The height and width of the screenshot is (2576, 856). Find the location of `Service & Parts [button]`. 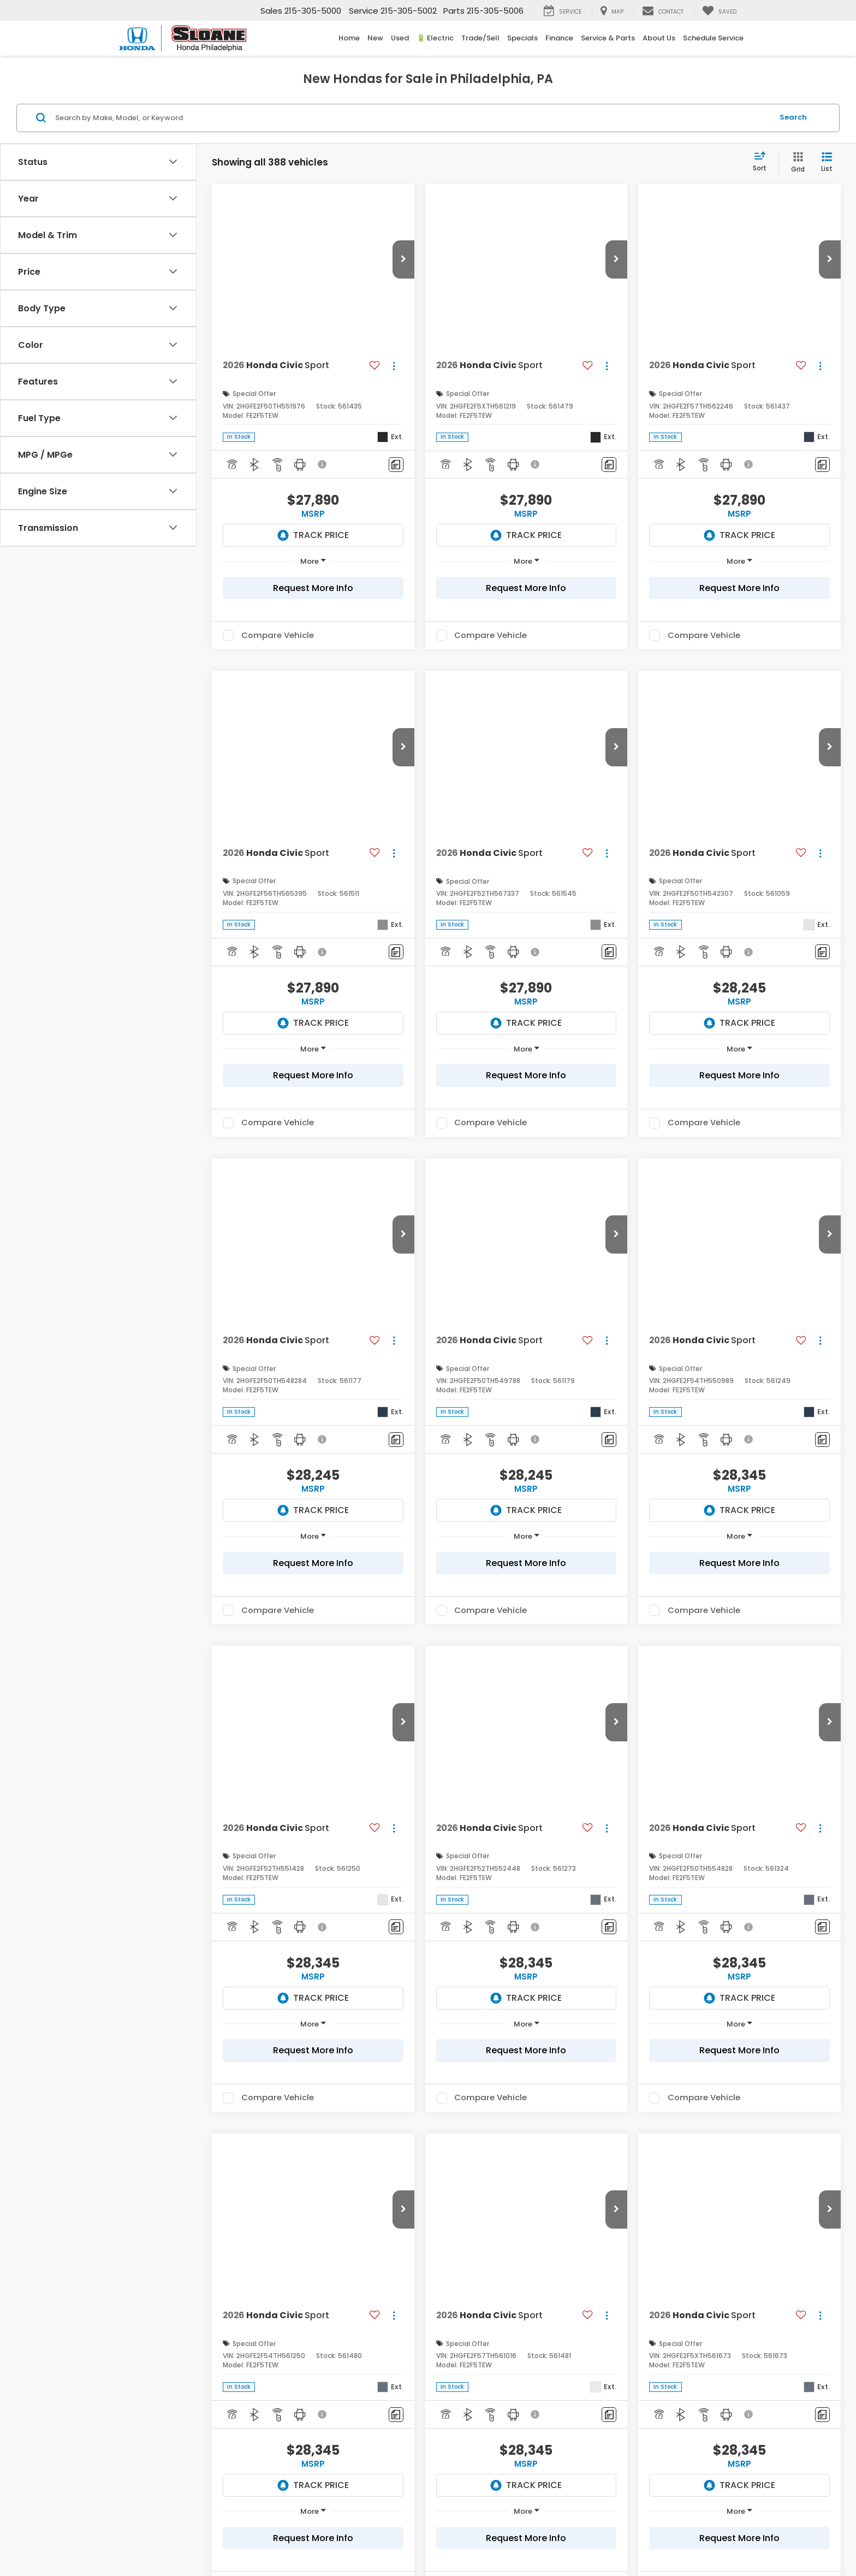

Service & Parts [button] is located at coordinates (608, 38).